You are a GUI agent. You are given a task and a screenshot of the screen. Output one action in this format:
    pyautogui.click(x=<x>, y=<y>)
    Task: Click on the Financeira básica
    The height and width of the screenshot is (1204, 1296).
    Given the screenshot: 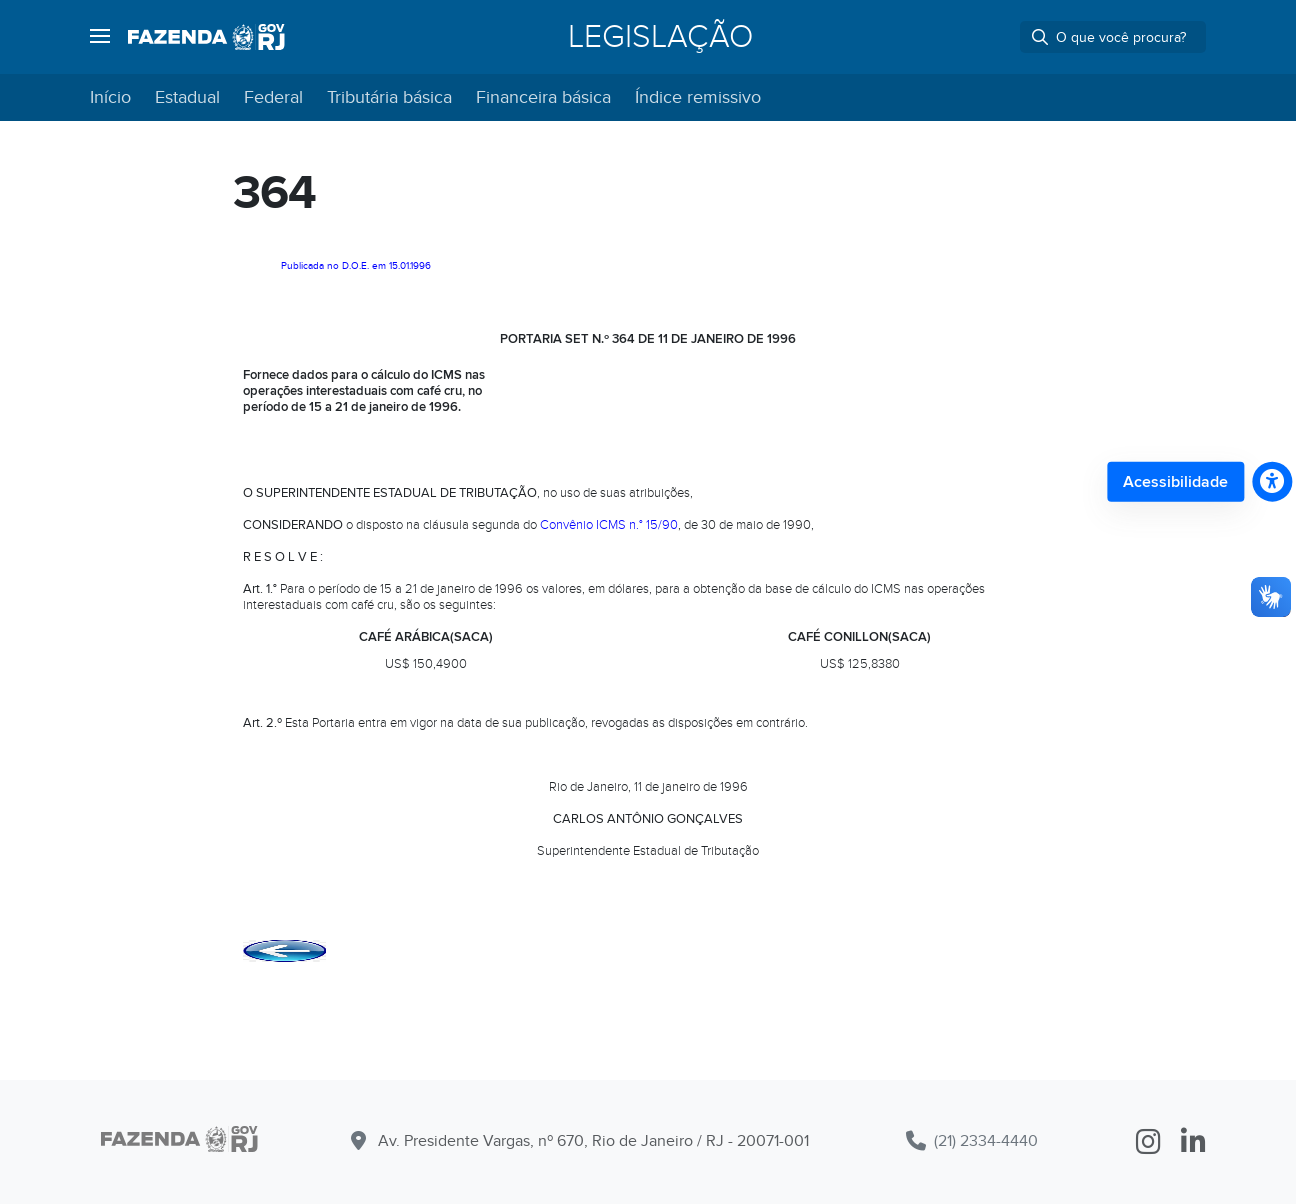 What is the action you would take?
    pyautogui.click(x=543, y=97)
    